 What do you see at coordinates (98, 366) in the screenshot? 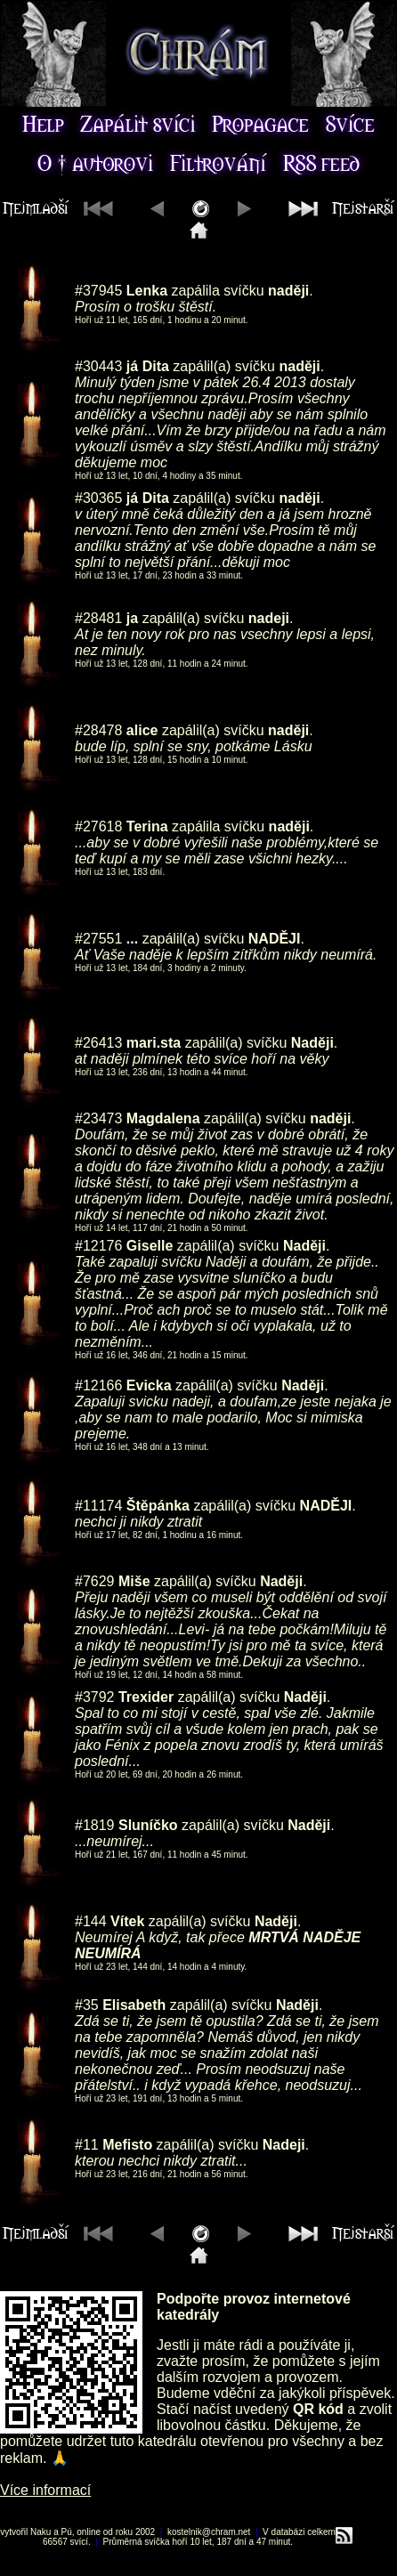
I see `#30443` at bounding box center [98, 366].